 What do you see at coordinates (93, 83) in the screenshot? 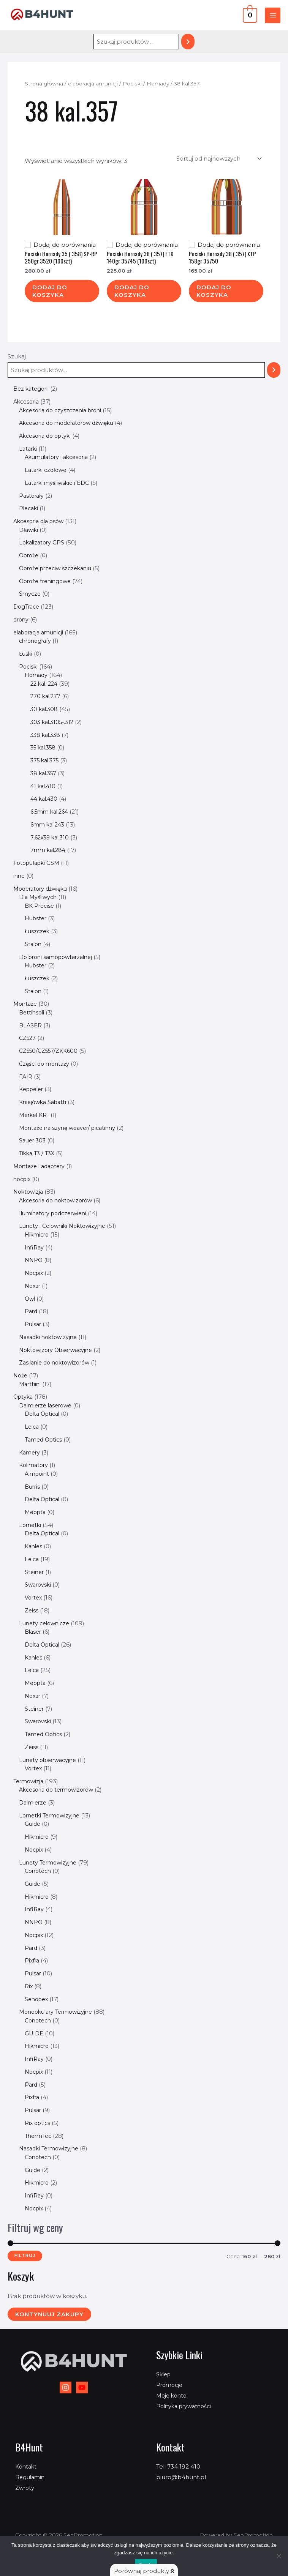
I see `elaboracja amunicji` at bounding box center [93, 83].